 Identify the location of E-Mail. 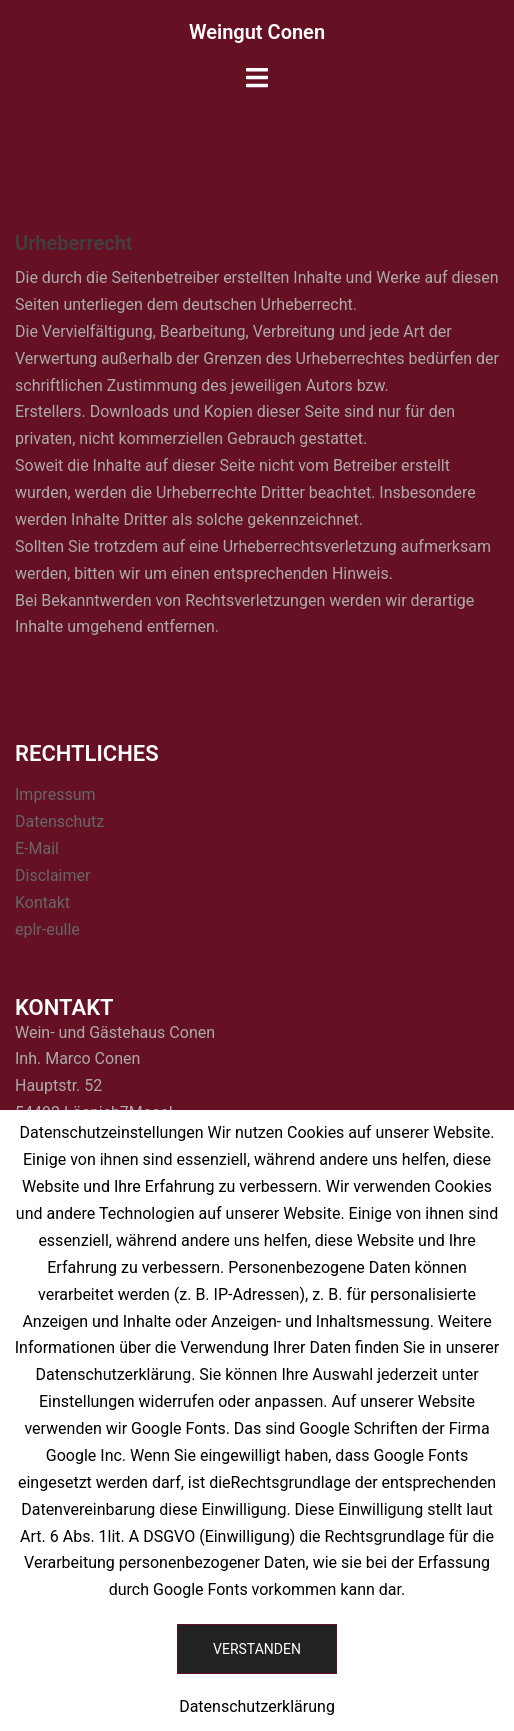
(37, 848).